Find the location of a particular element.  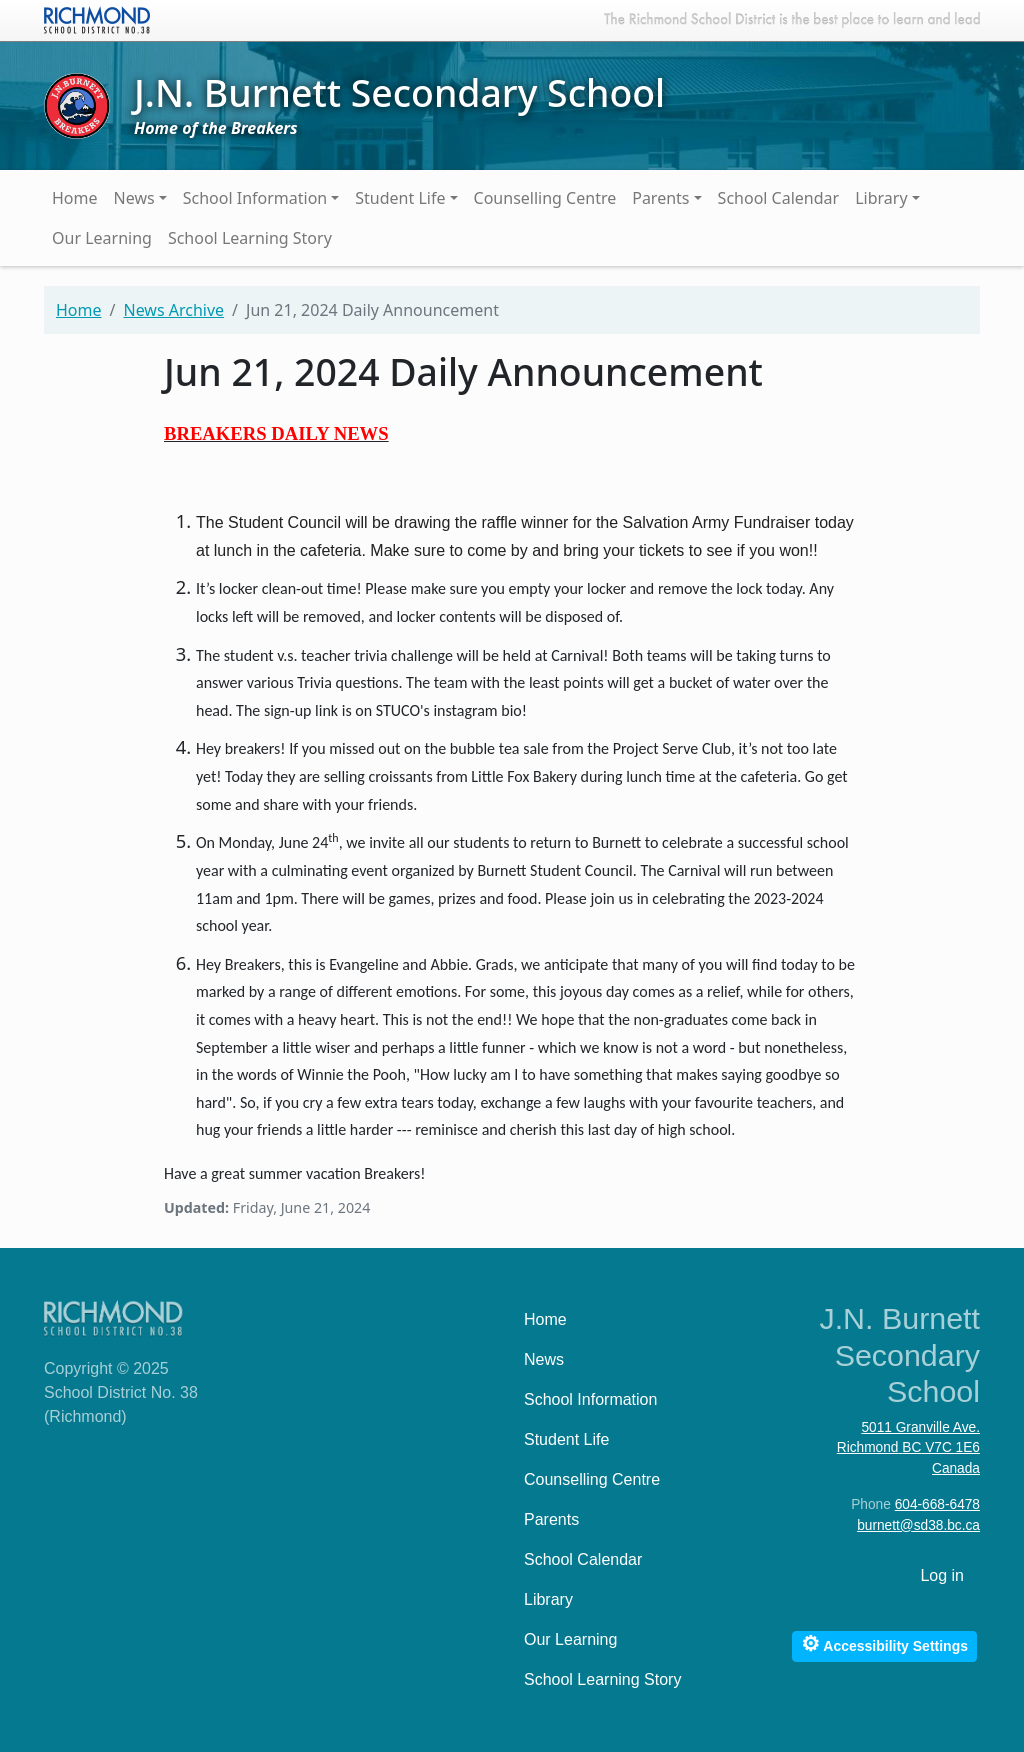

Accessibility Settings is located at coordinates (884, 1643).